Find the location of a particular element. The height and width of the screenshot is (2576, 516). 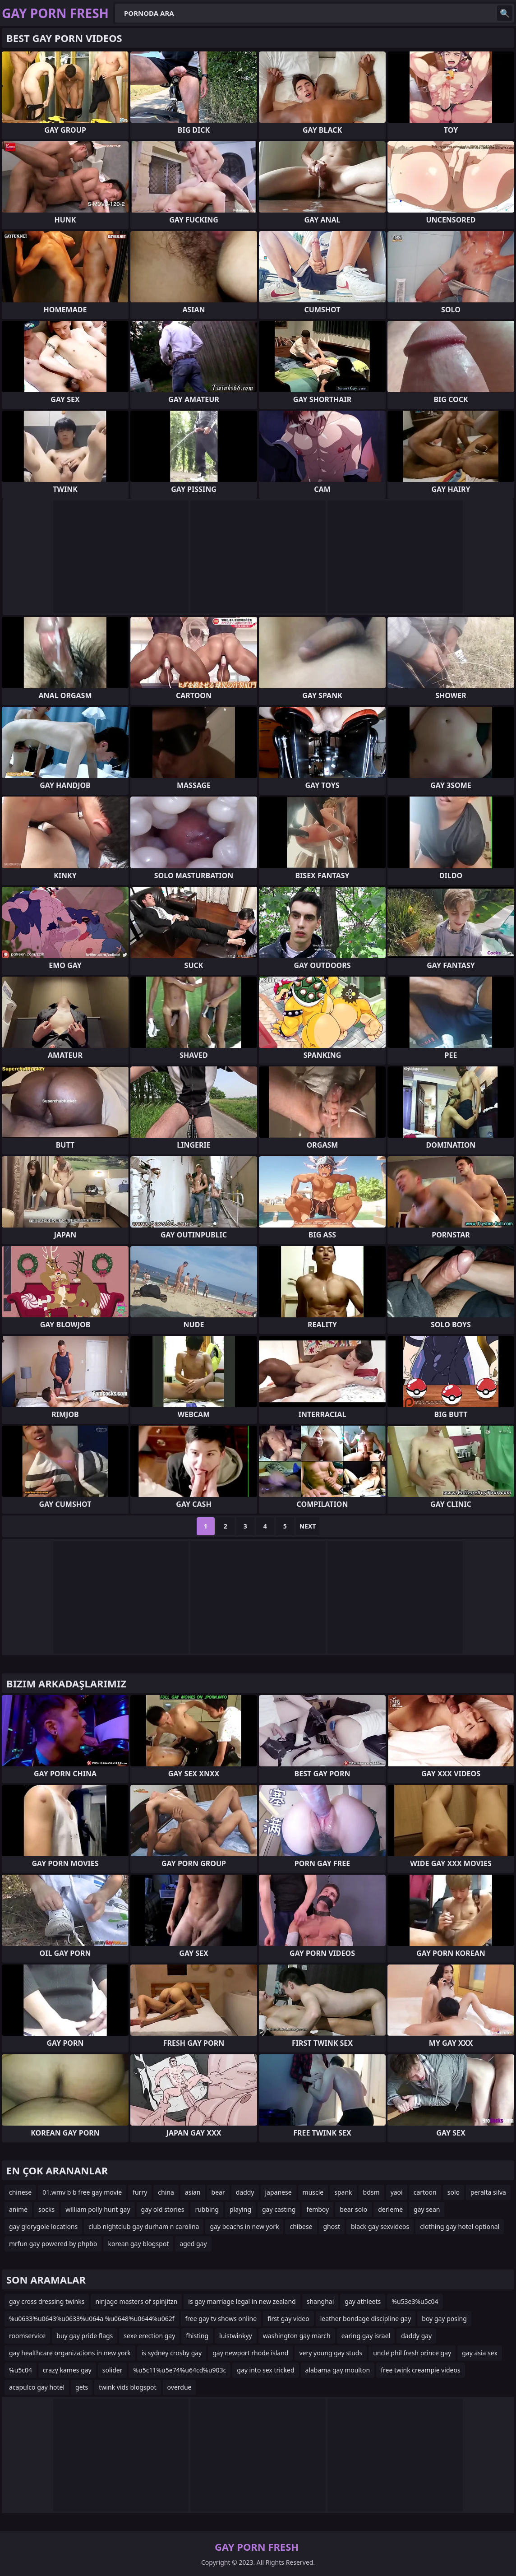

korean gay blogspot is located at coordinates (138, 2243).